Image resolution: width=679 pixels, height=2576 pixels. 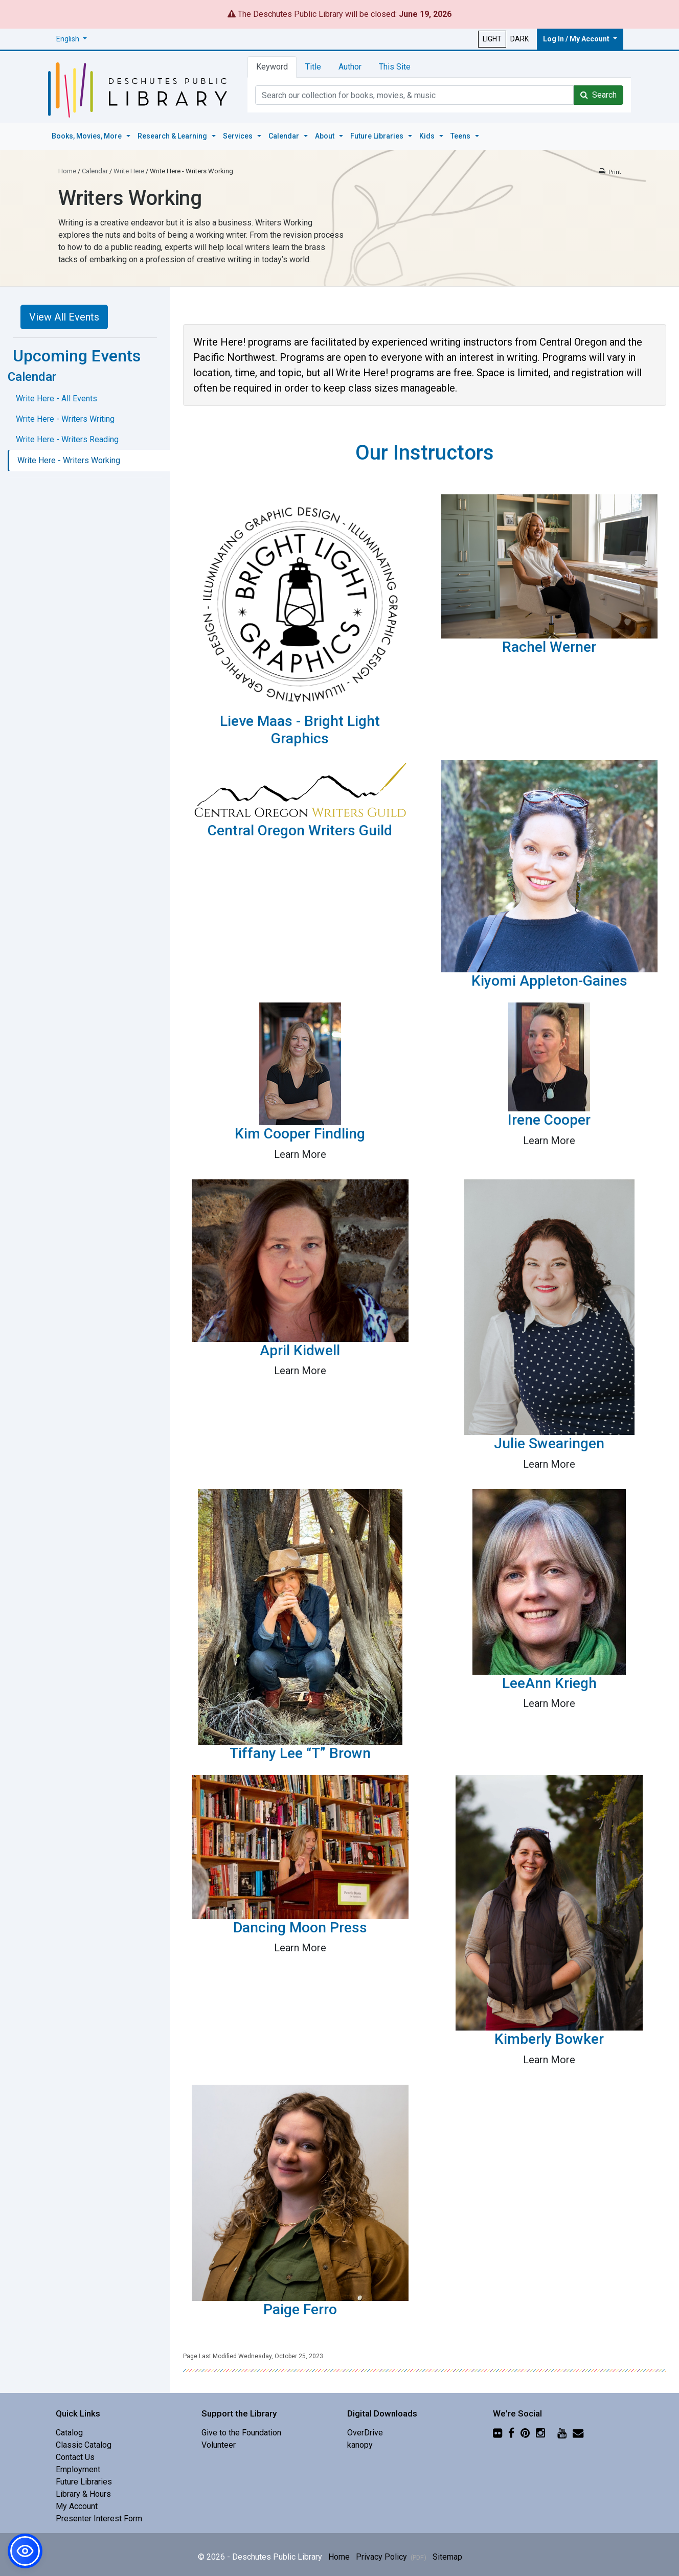 What do you see at coordinates (95, 168) in the screenshot?
I see `Calendar` at bounding box center [95, 168].